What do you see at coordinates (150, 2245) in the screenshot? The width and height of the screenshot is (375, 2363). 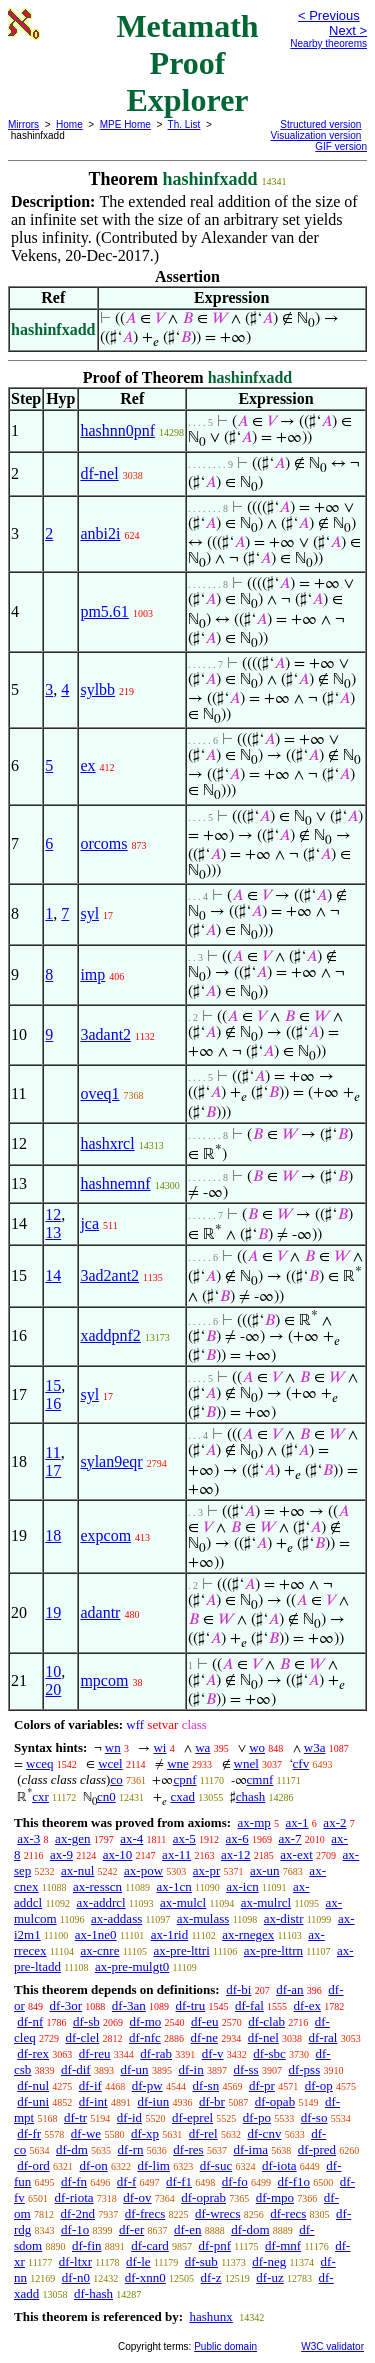 I see `df-card` at bounding box center [150, 2245].